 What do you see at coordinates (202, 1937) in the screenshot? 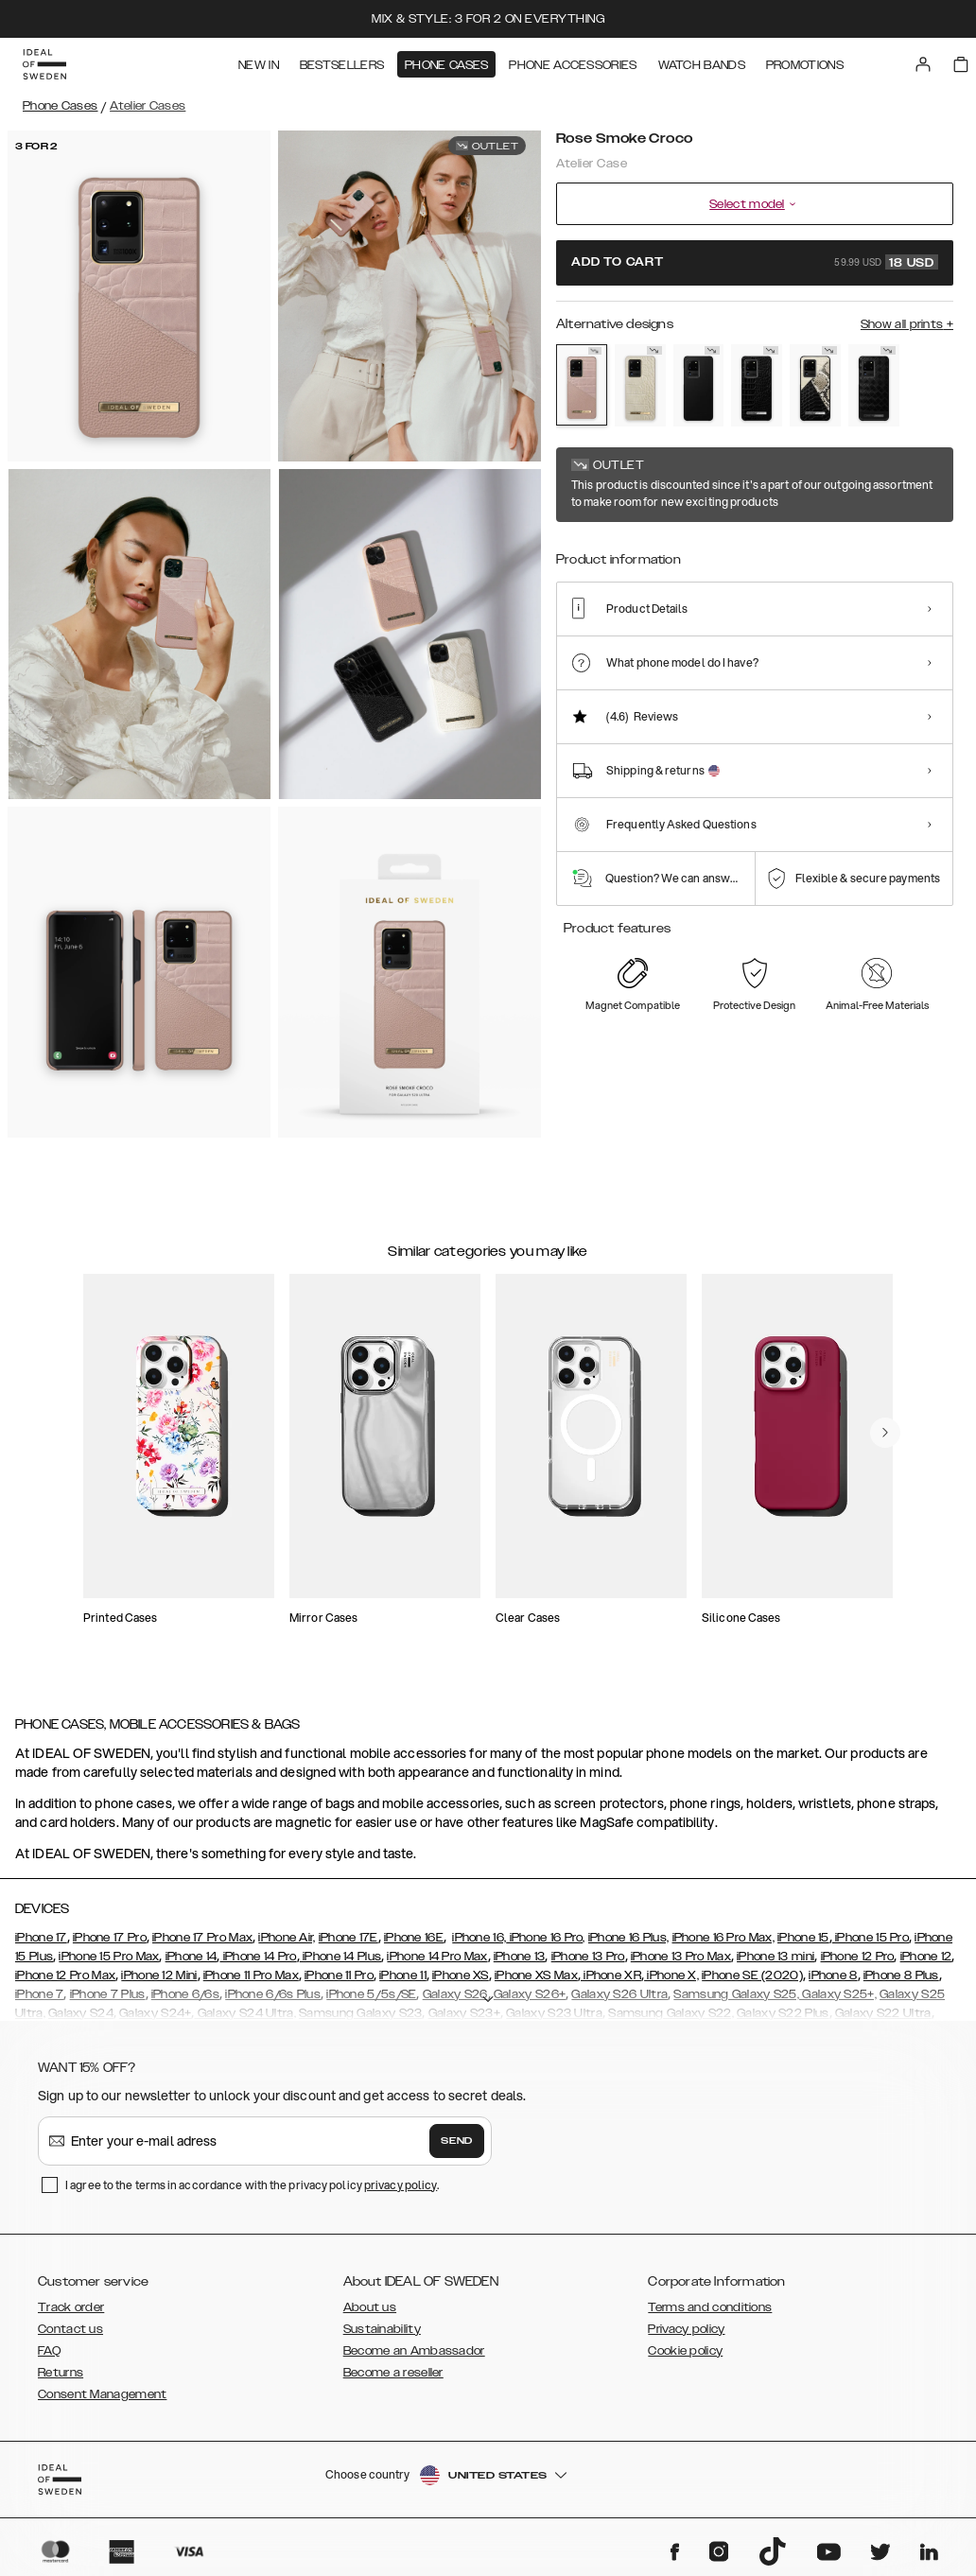
I see `iPhone 17 Pro Max` at bounding box center [202, 1937].